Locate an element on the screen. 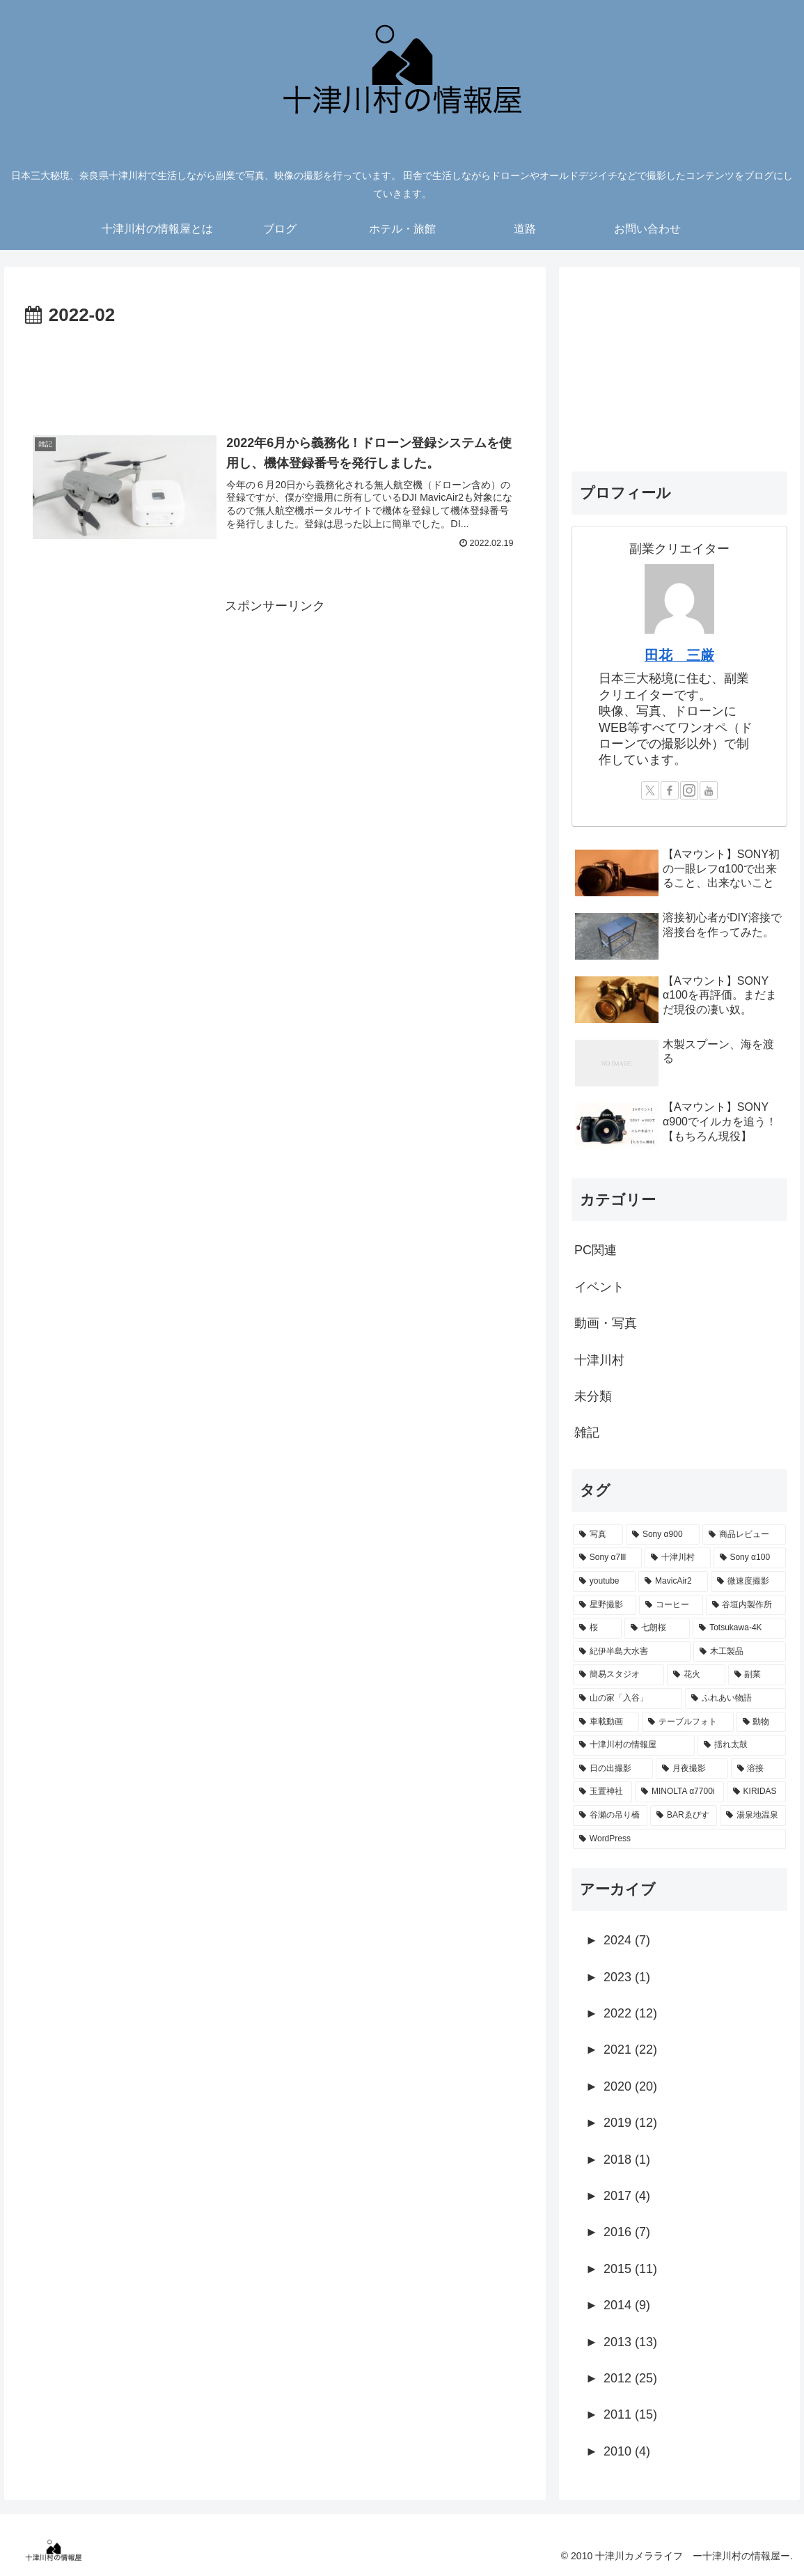 The height and width of the screenshot is (2576, 804). [星野撮影 (7個の項目)] is located at coordinates (604, 1605).